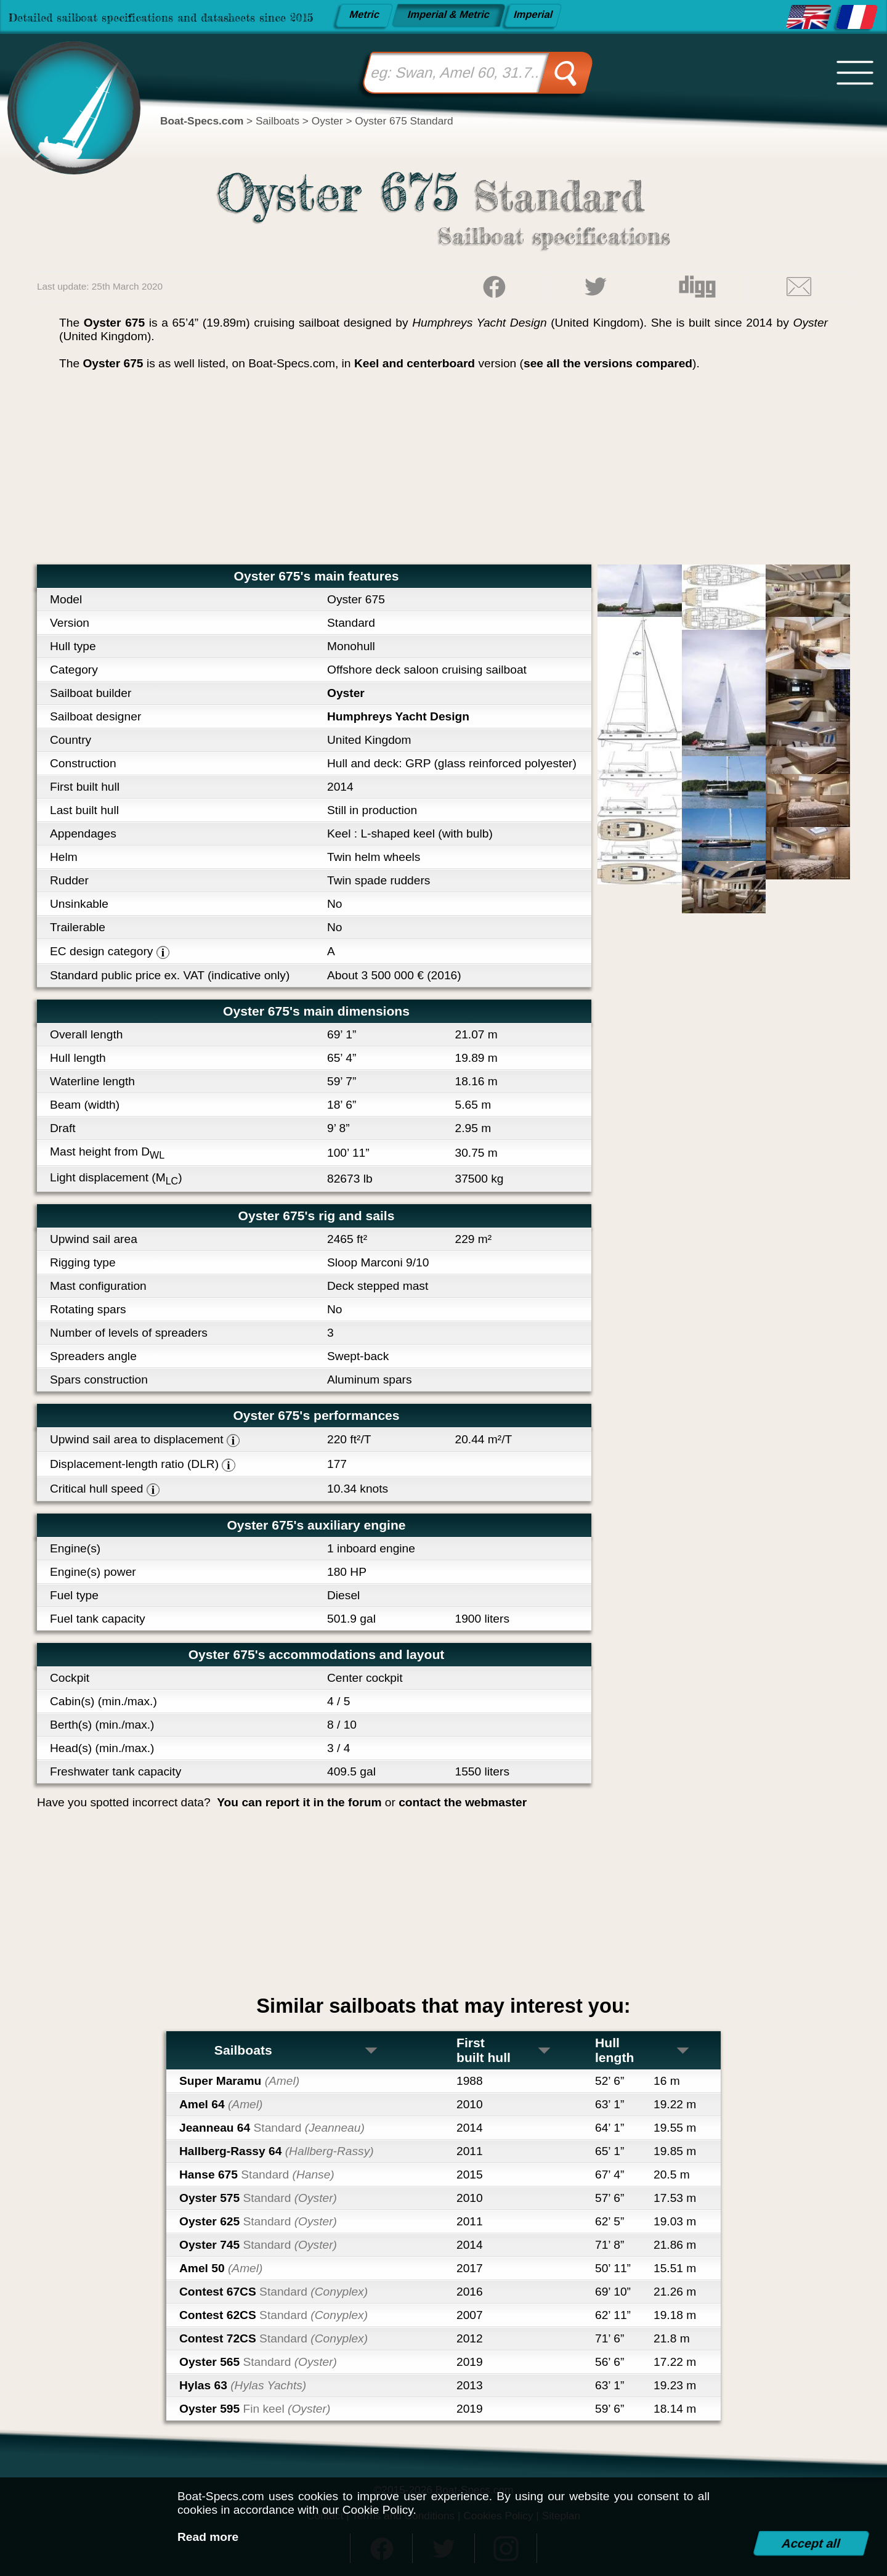 The height and width of the screenshot is (2576, 887). Describe the element at coordinates (258, 2244) in the screenshot. I see `Oyster 745` at that location.